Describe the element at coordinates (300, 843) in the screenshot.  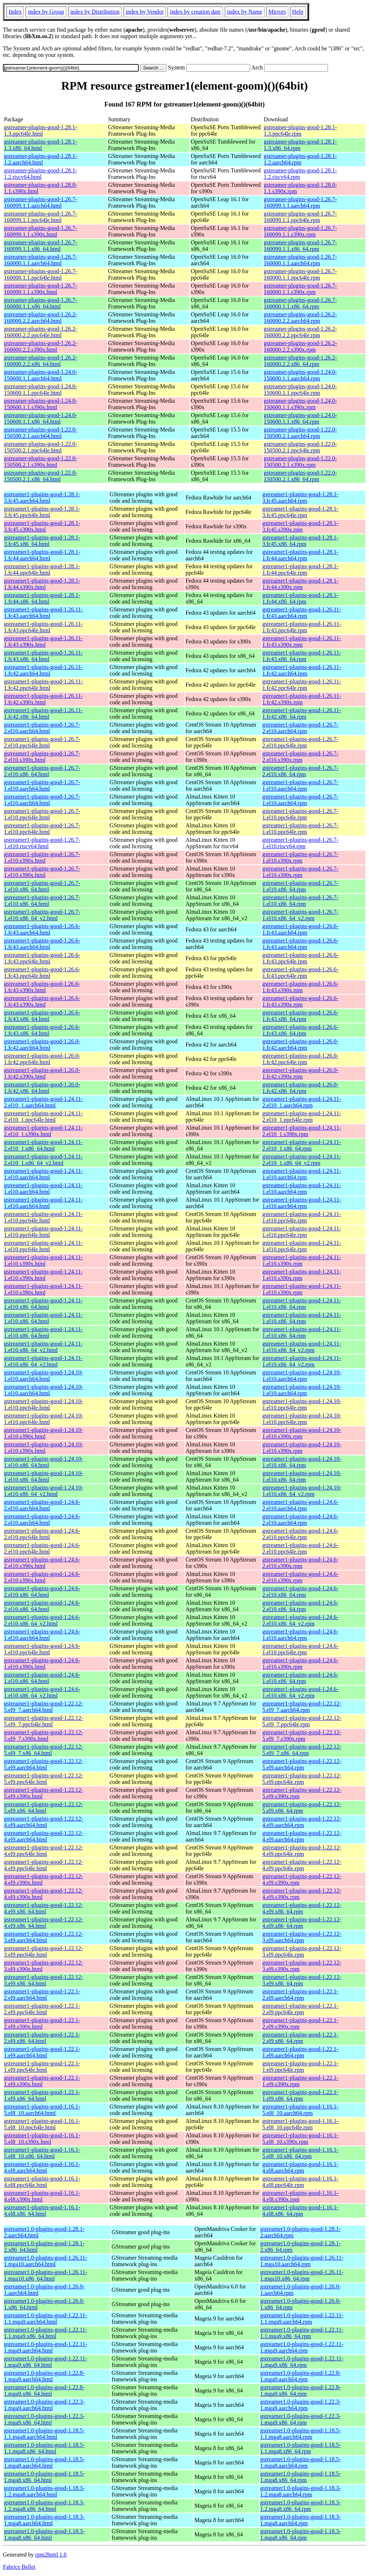
I see `gstreamer1-plugins-good-1.26.7-1.el10.riscv64.rpm` at that location.